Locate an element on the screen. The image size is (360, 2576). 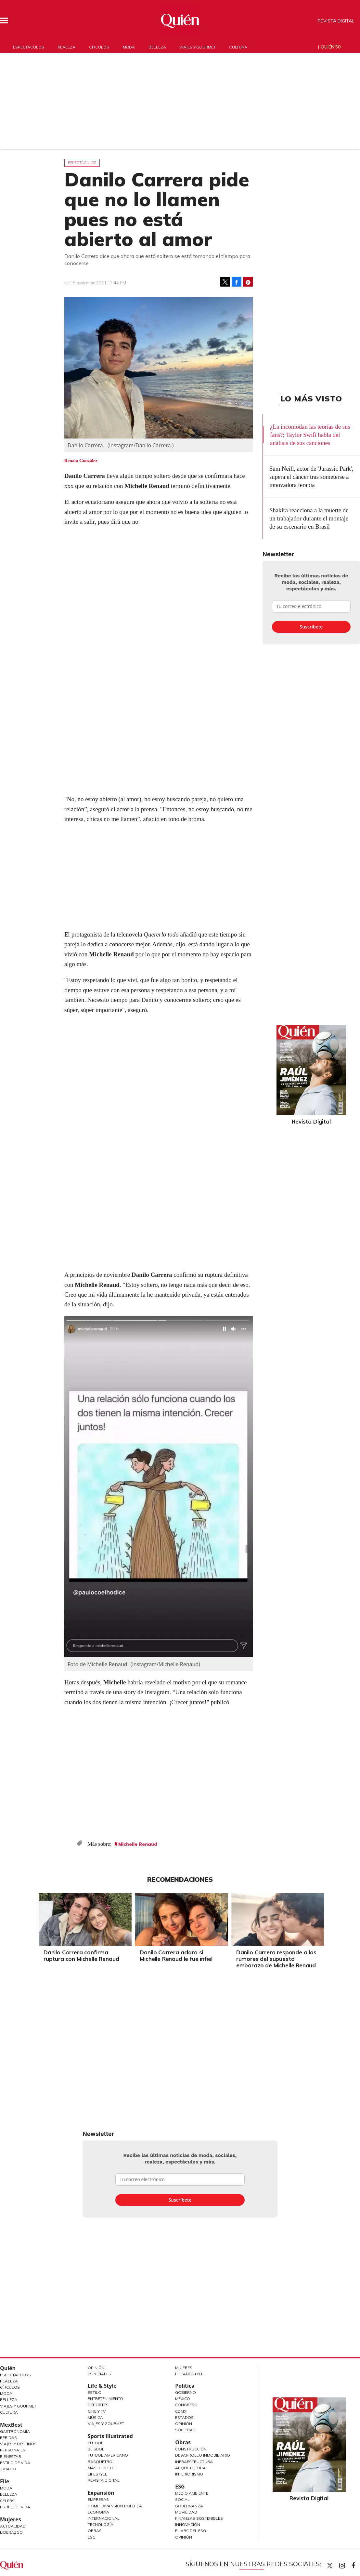
Mujeres is located at coordinates (10, 2519).